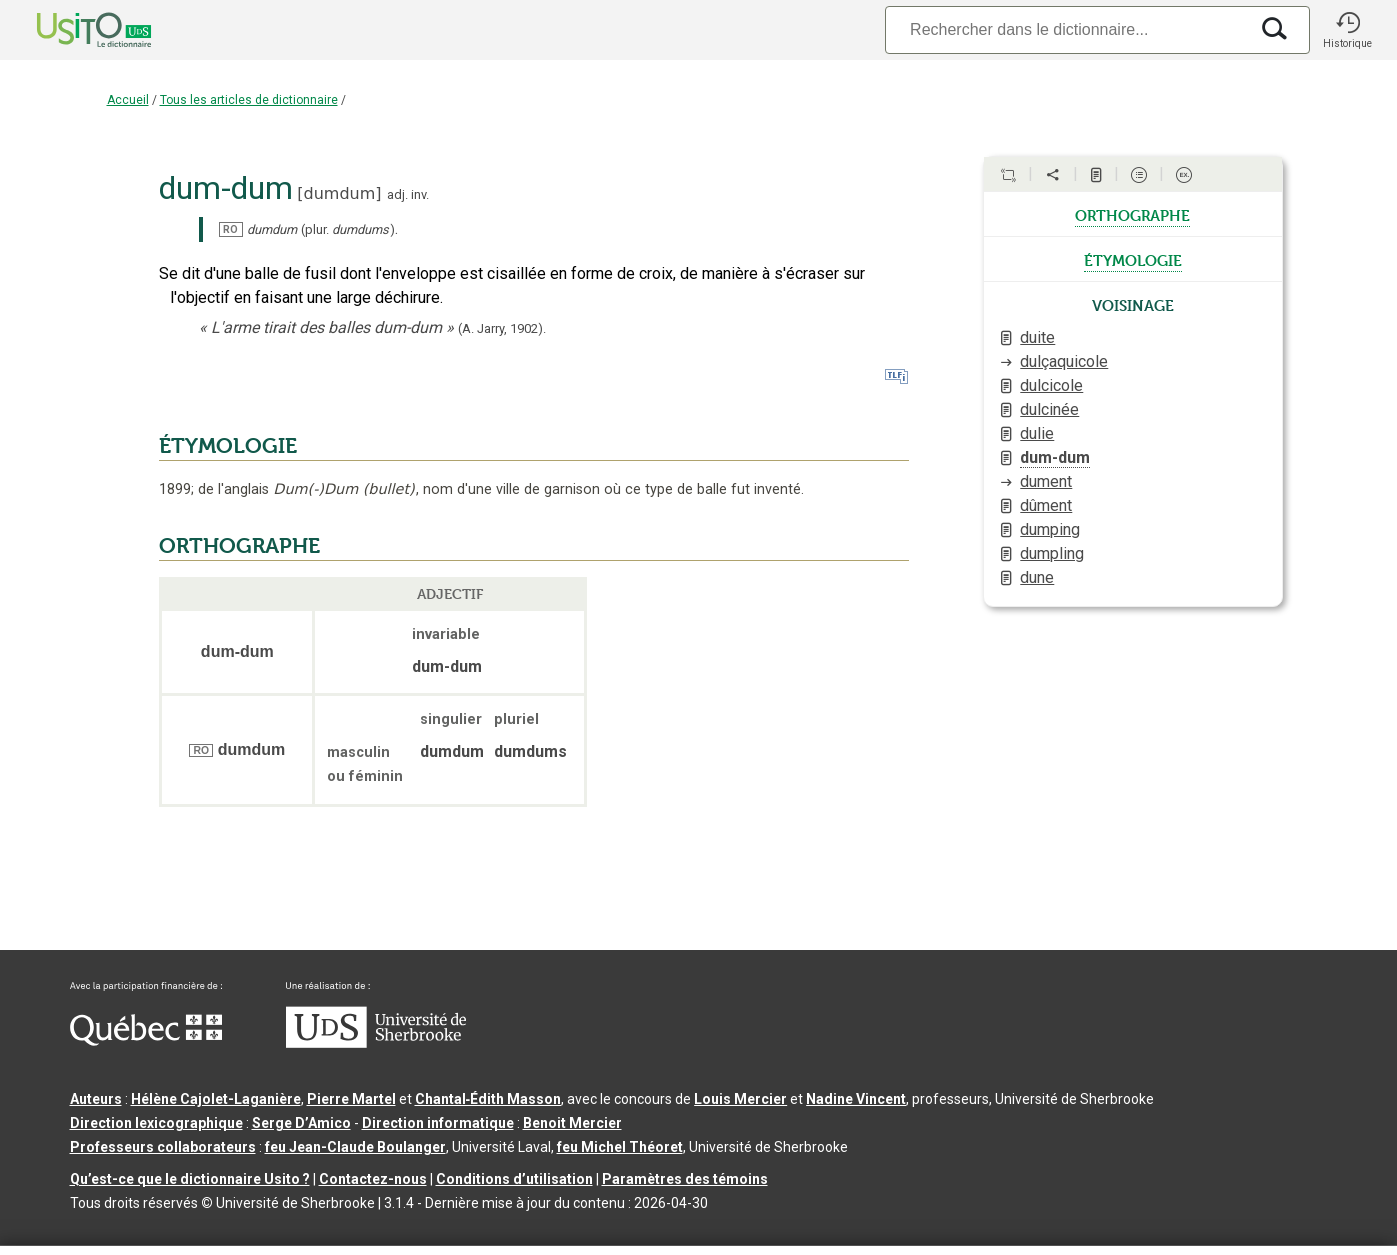 The width and height of the screenshot is (1397, 1255). I want to click on Conditions d’utilisation, so click(514, 1179).